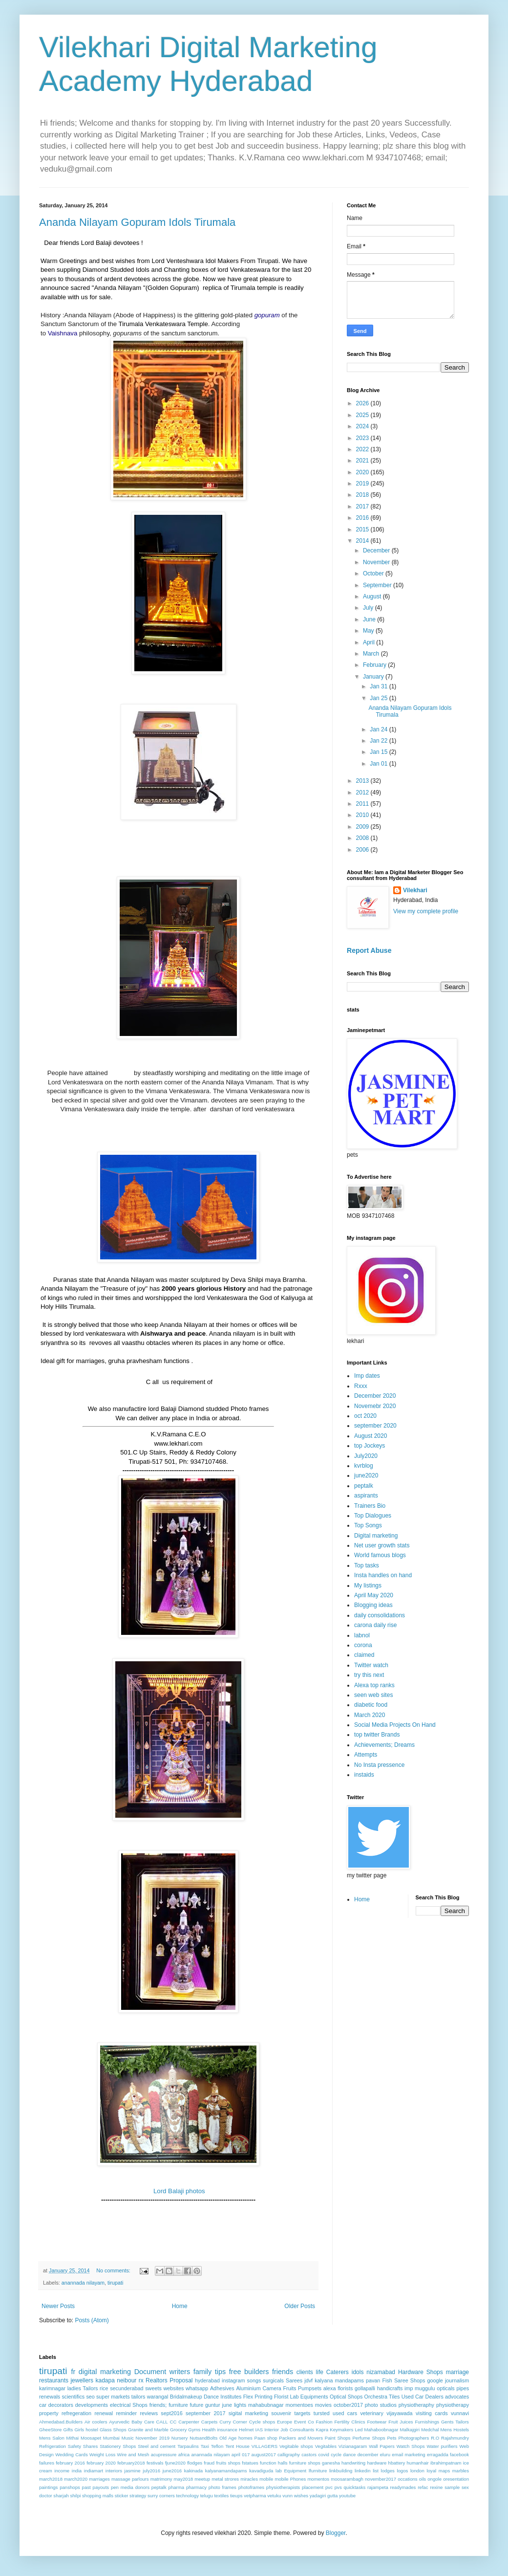  What do you see at coordinates (379, 763) in the screenshot?
I see `Jan 01` at bounding box center [379, 763].